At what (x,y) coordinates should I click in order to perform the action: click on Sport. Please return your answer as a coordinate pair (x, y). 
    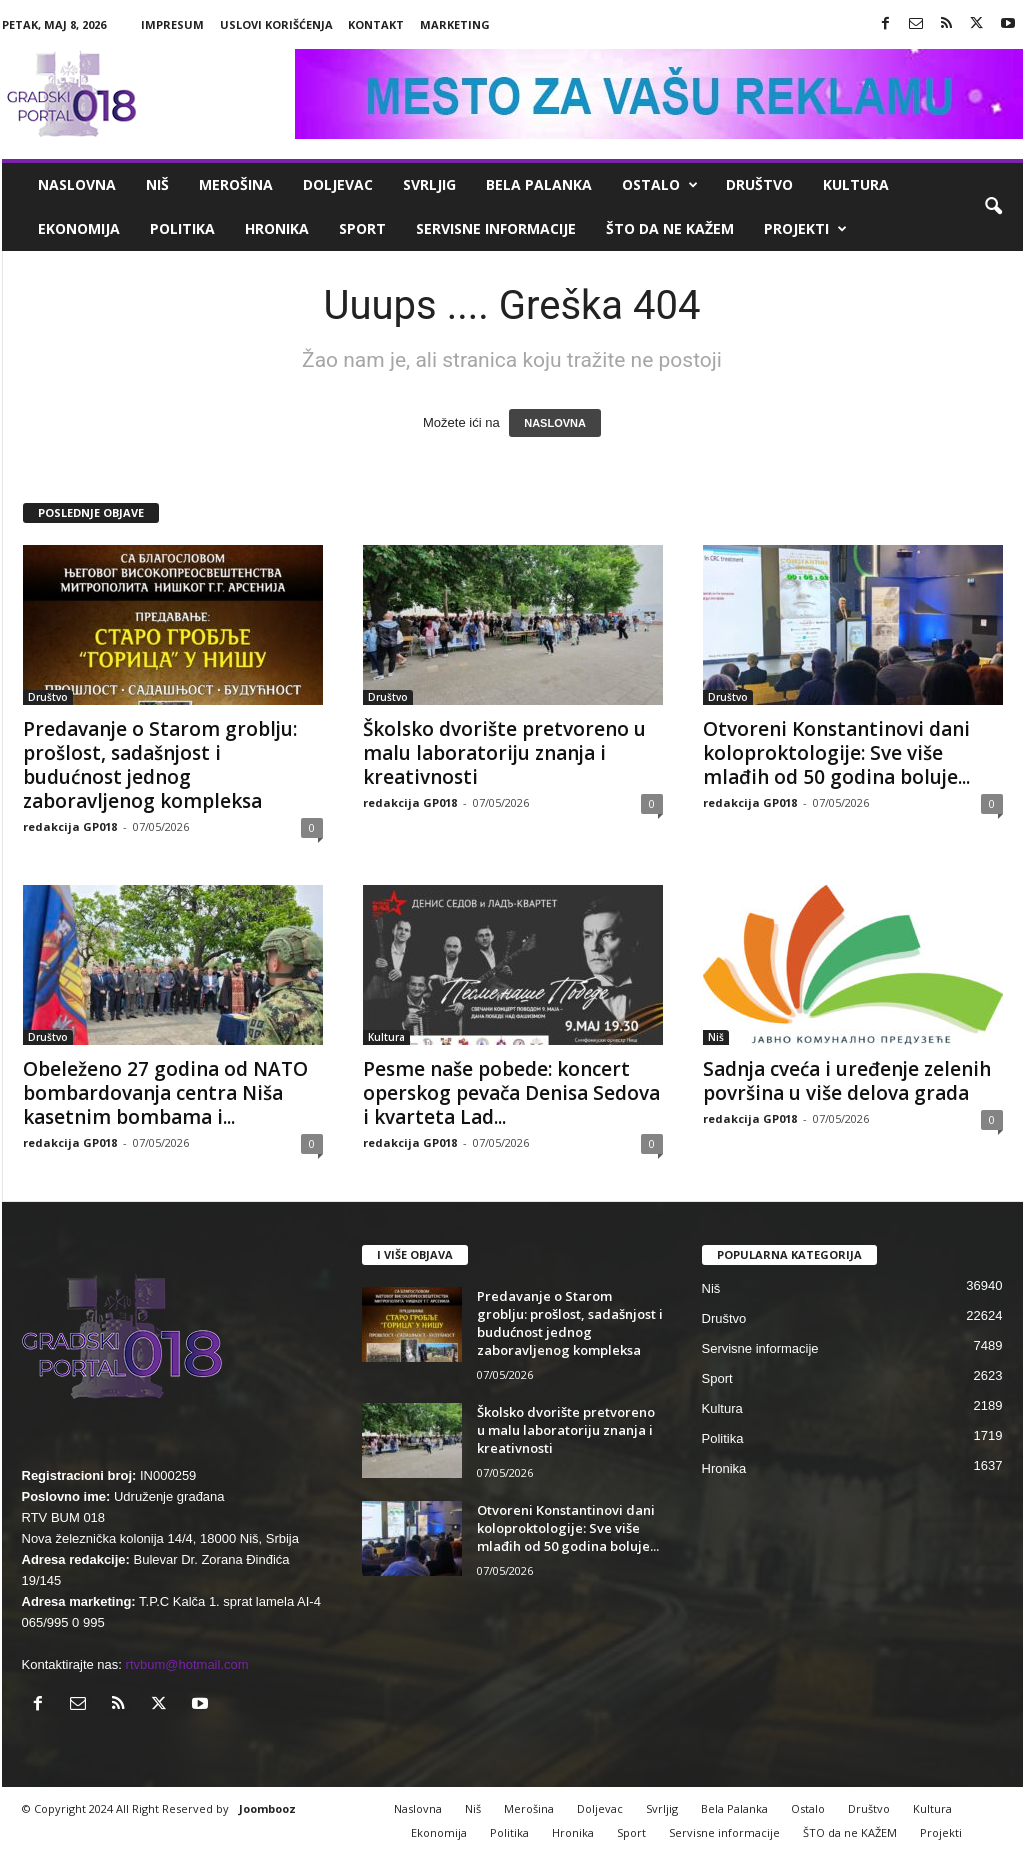
    Looking at the image, I should click on (362, 228).